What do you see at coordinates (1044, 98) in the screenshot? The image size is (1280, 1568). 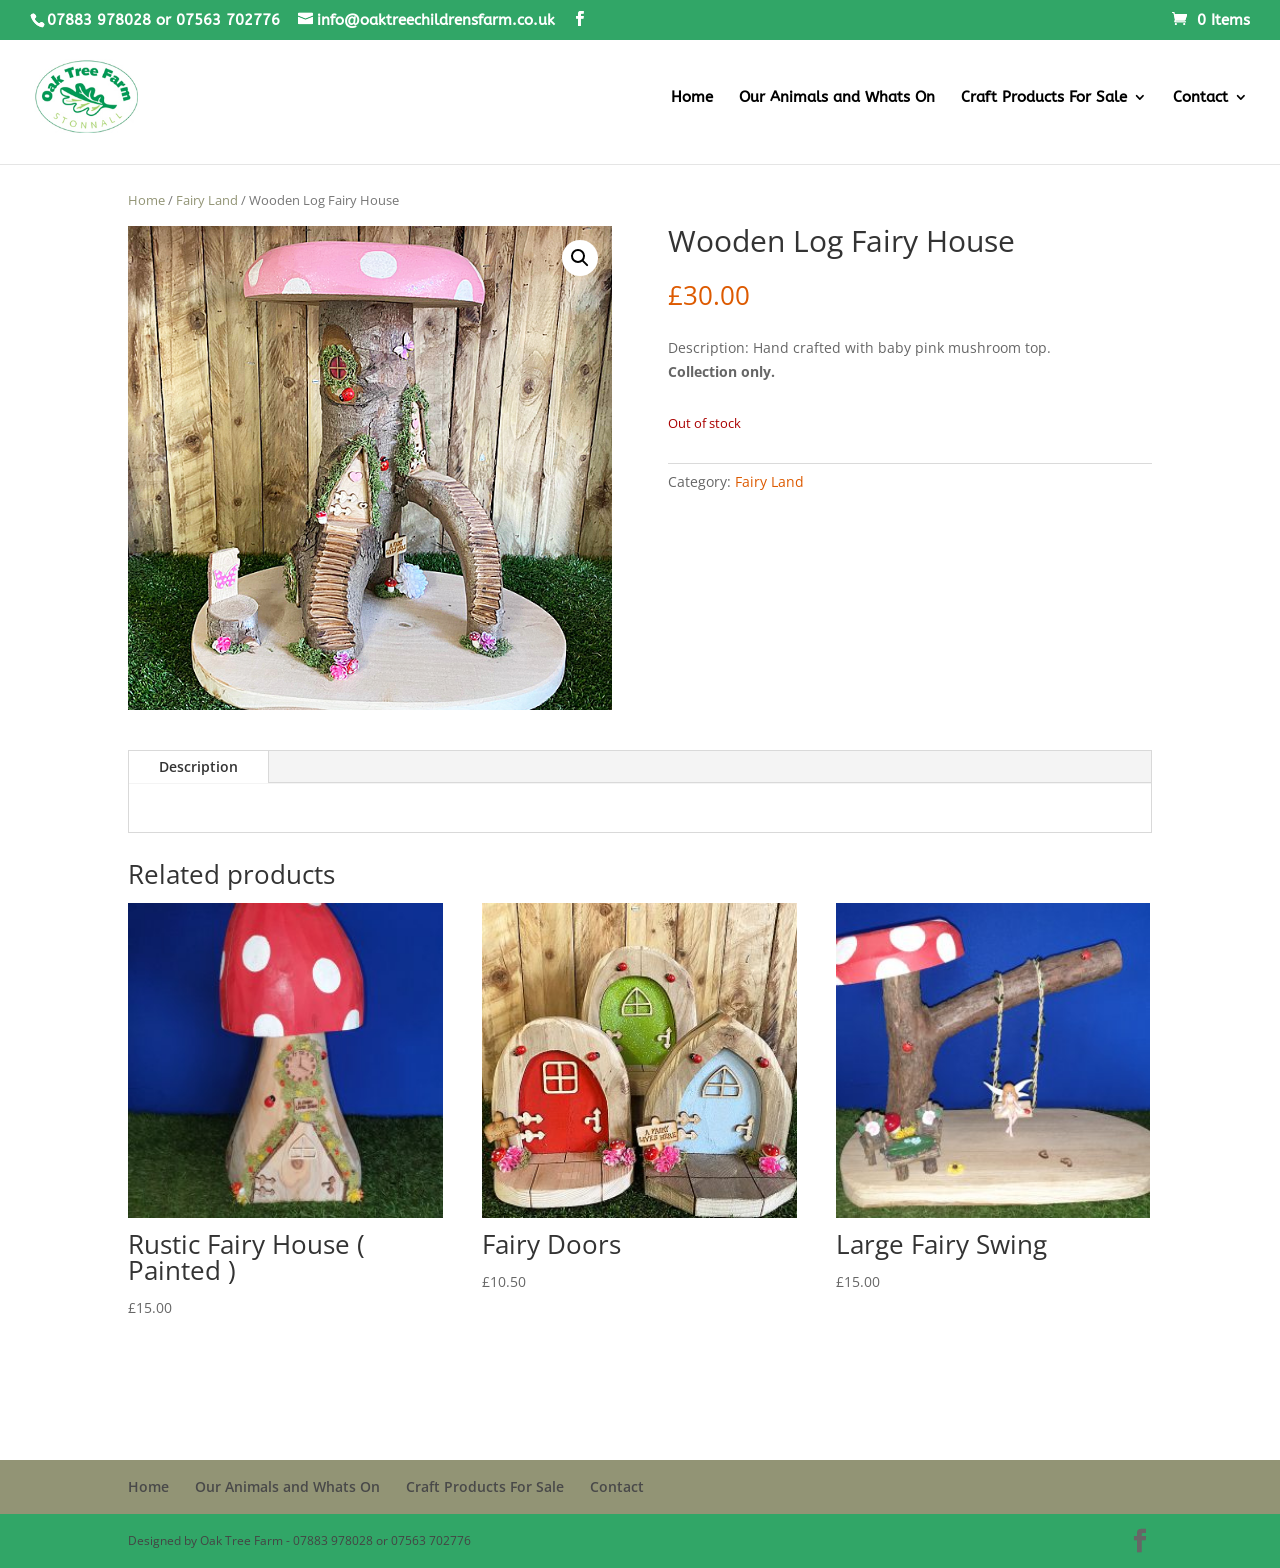 I see `Craft Products For Sale` at bounding box center [1044, 98].